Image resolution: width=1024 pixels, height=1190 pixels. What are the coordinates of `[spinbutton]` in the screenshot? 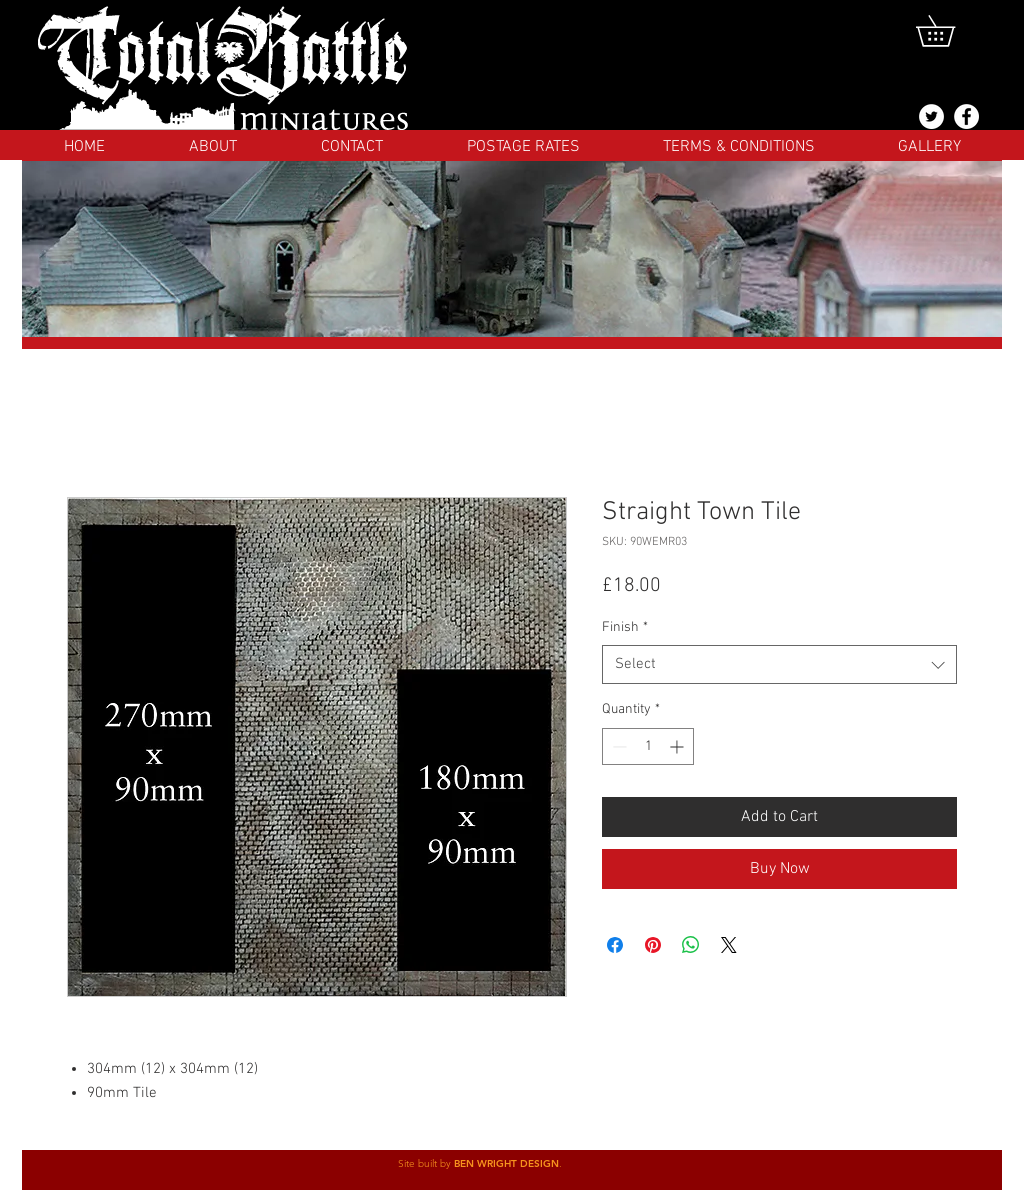 It's located at (648, 746).